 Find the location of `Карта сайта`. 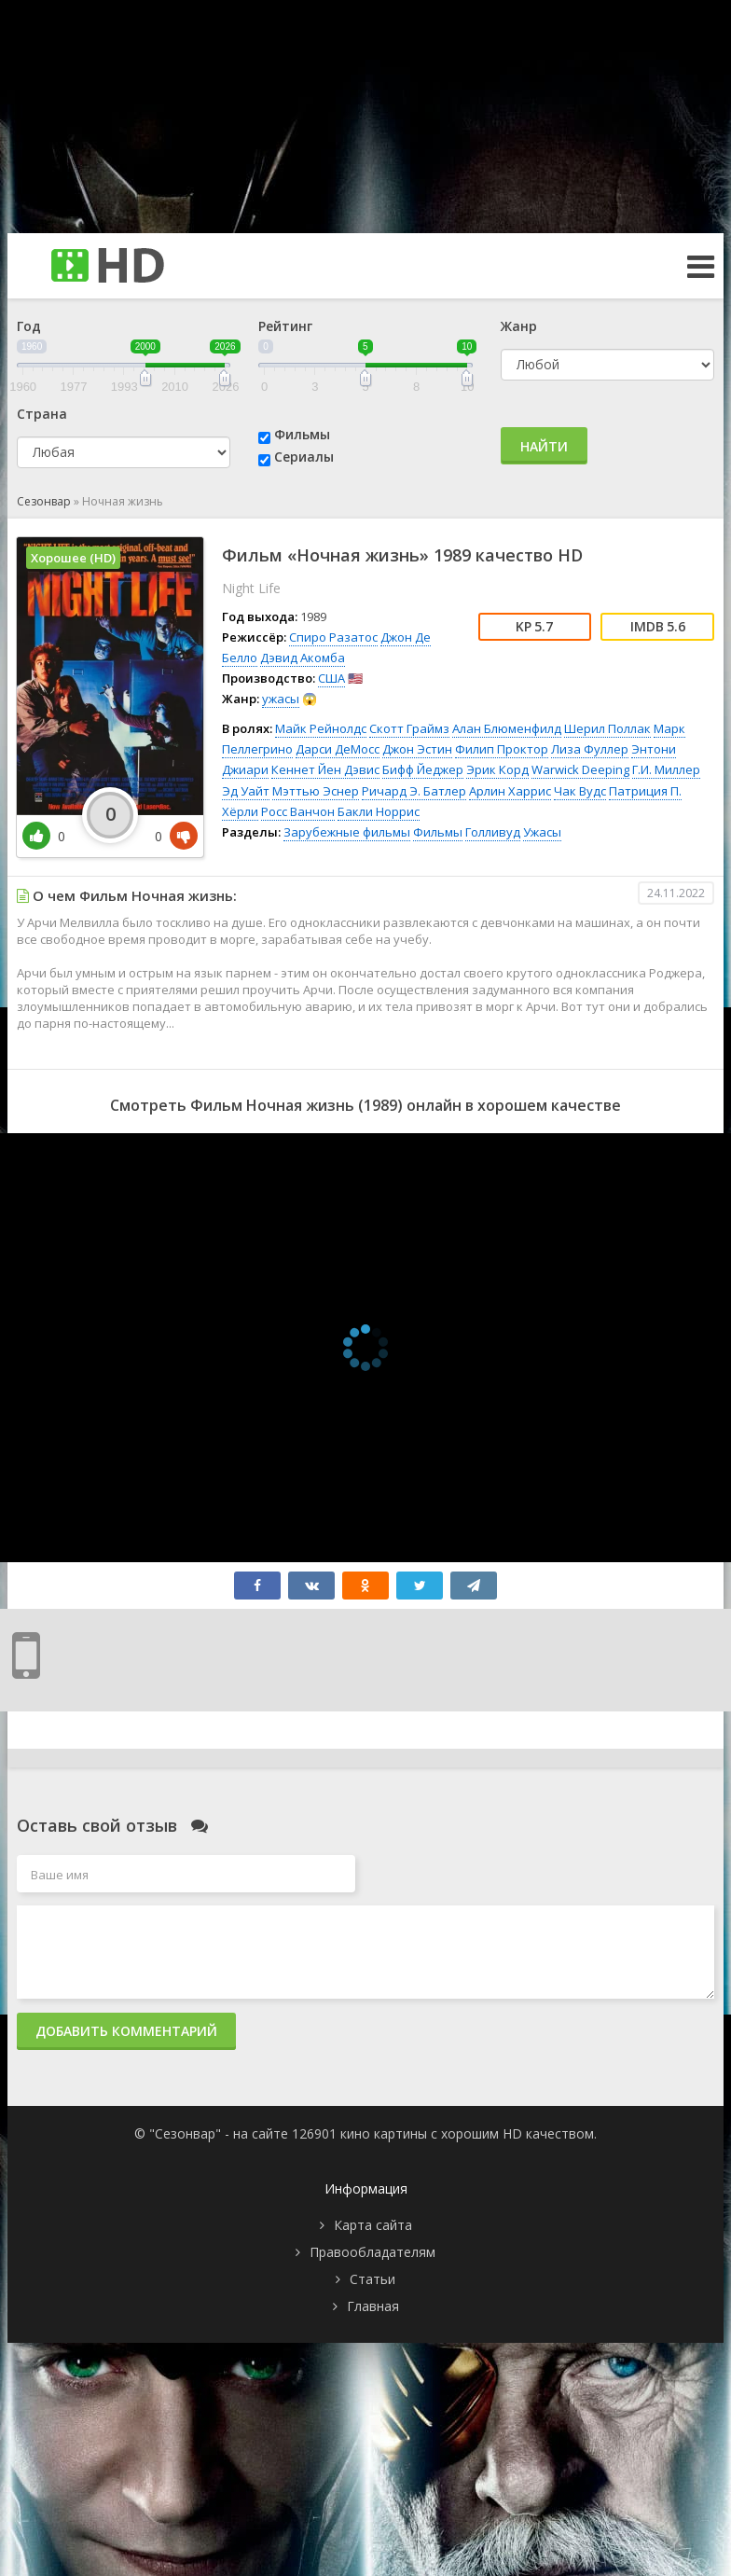

Карта сайта is located at coordinates (373, 2225).